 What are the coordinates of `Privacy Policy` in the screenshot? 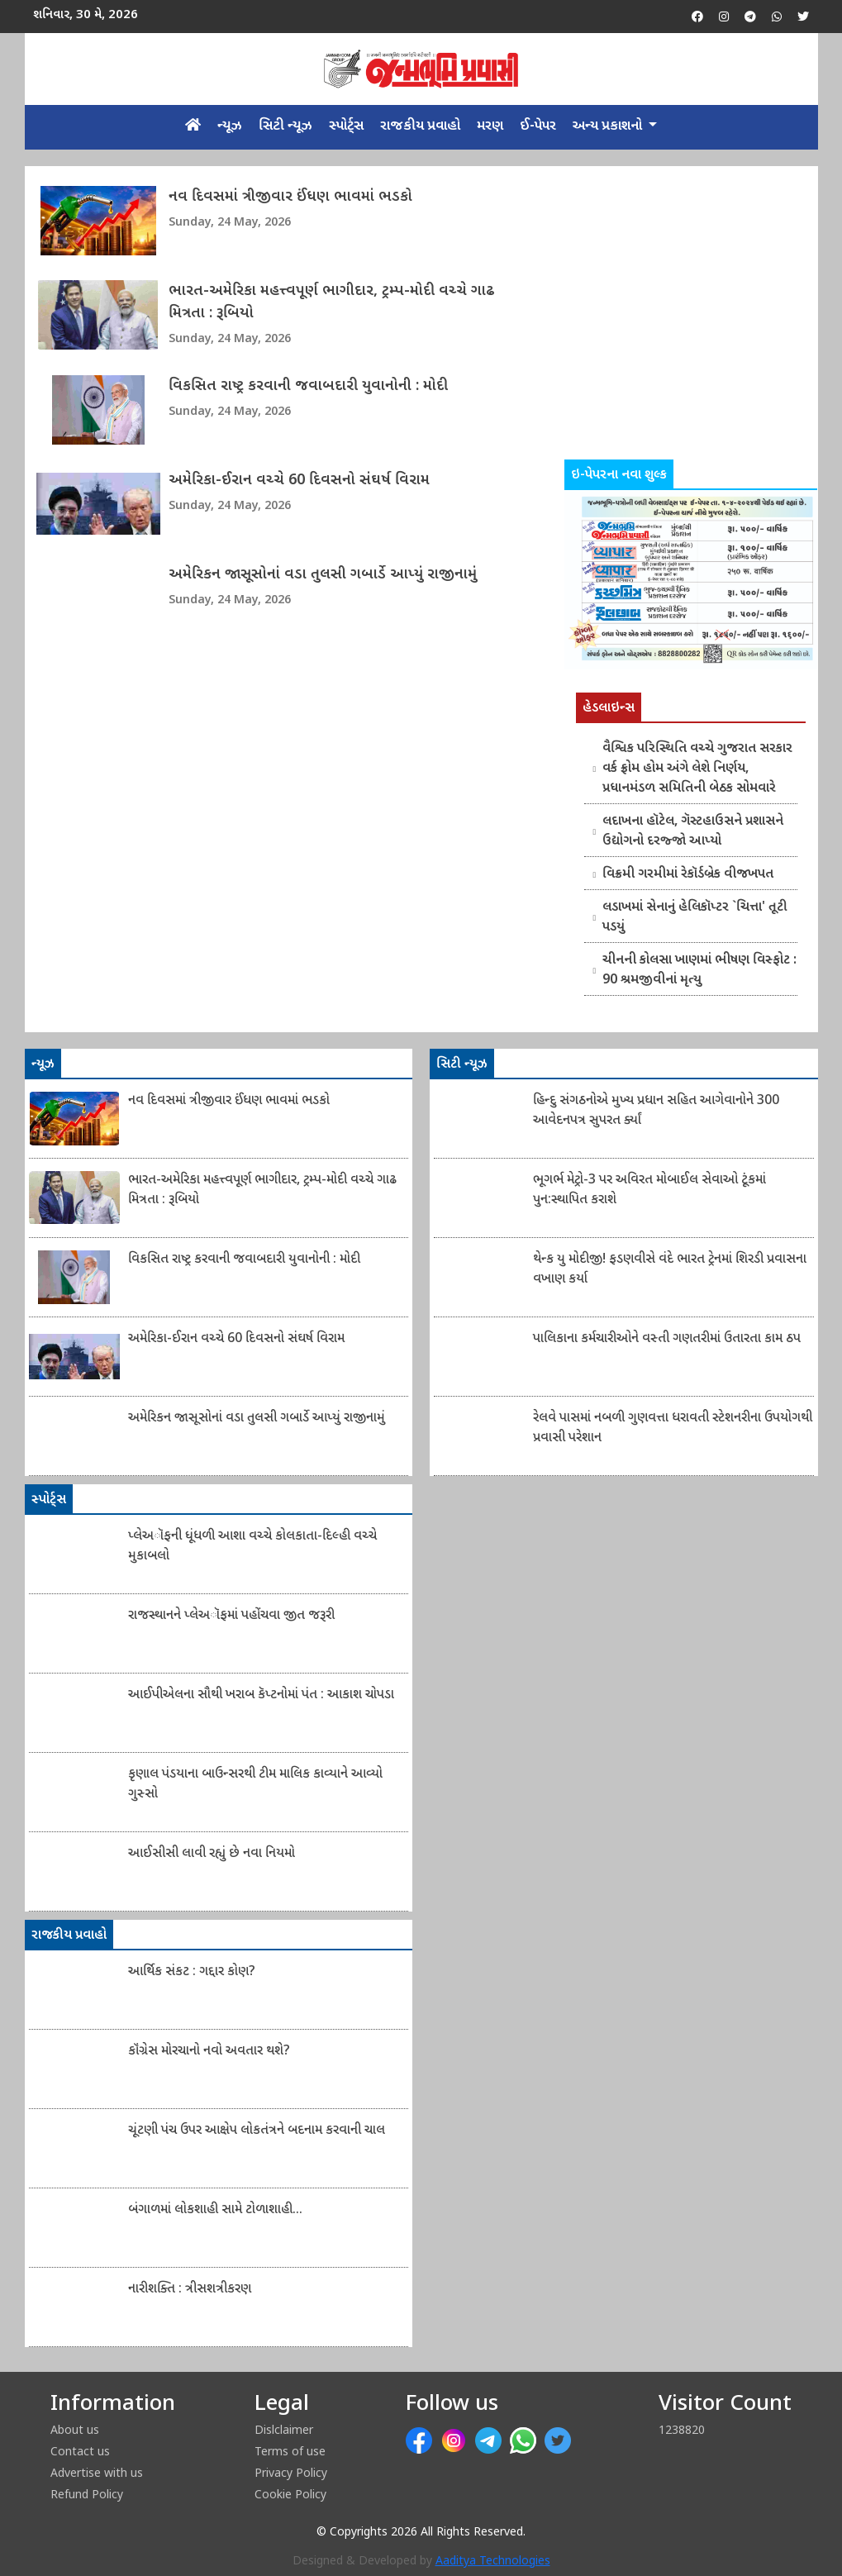 It's located at (291, 2472).